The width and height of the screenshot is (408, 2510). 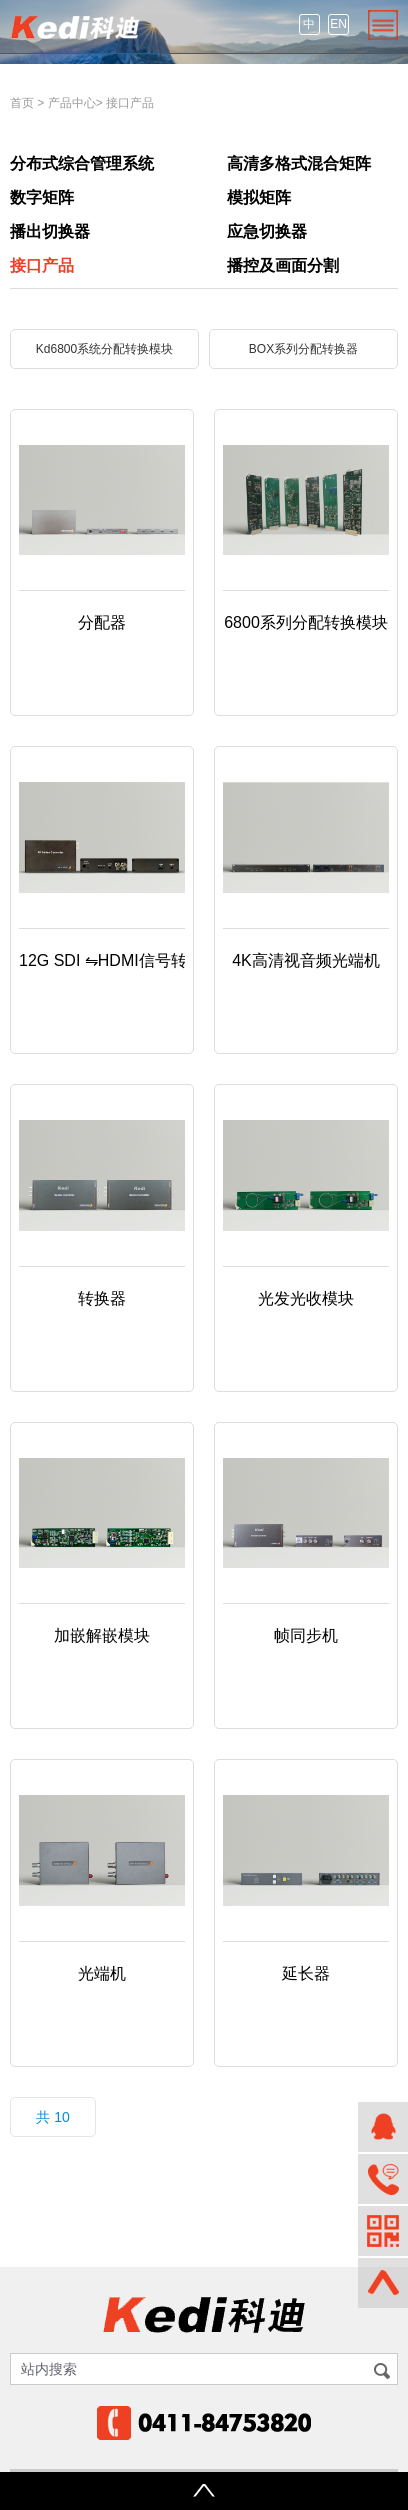 What do you see at coordinates (50, 231) in the screenshot?
I see `播出切换器` at bounding box center [50, 231].